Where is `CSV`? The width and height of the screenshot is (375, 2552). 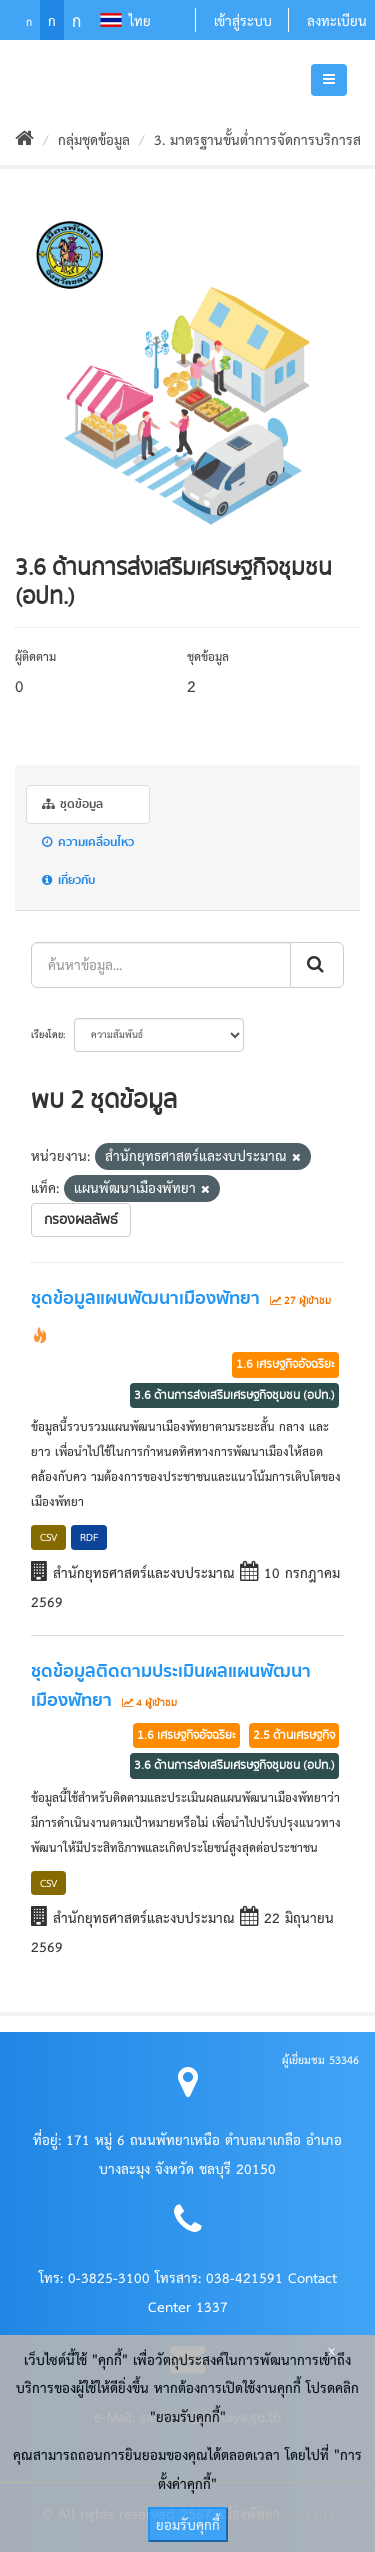
CSV is located at coordinates (48, 1536).